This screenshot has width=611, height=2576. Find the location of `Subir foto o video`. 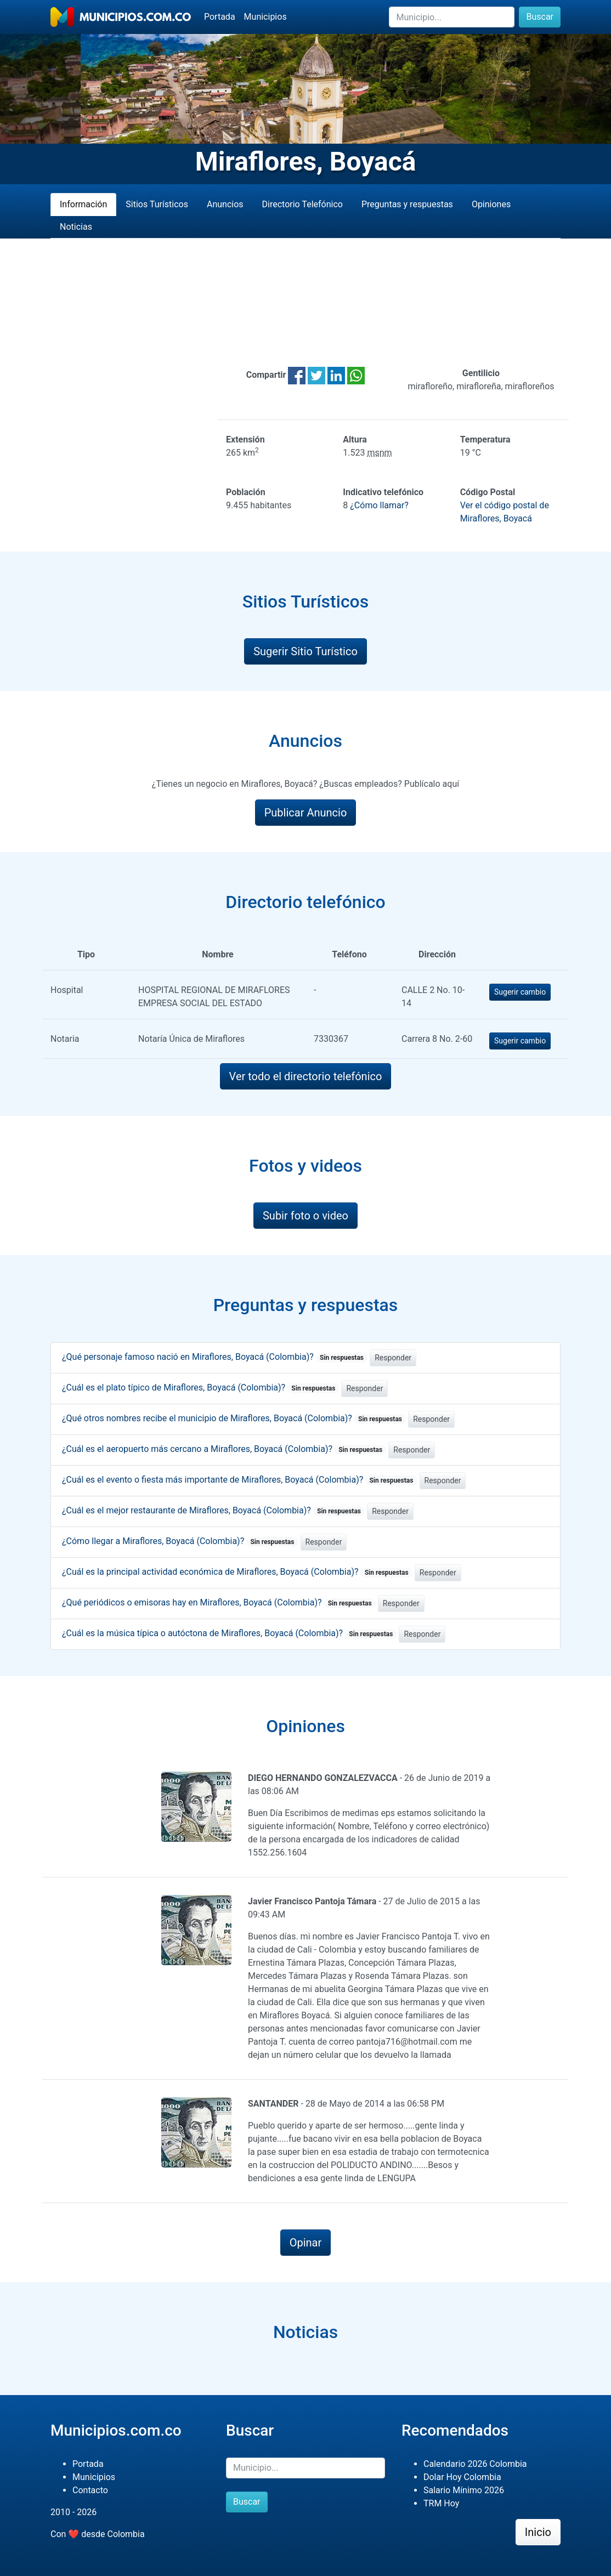

Subir foto o video is located at coordinates (305, 1215).